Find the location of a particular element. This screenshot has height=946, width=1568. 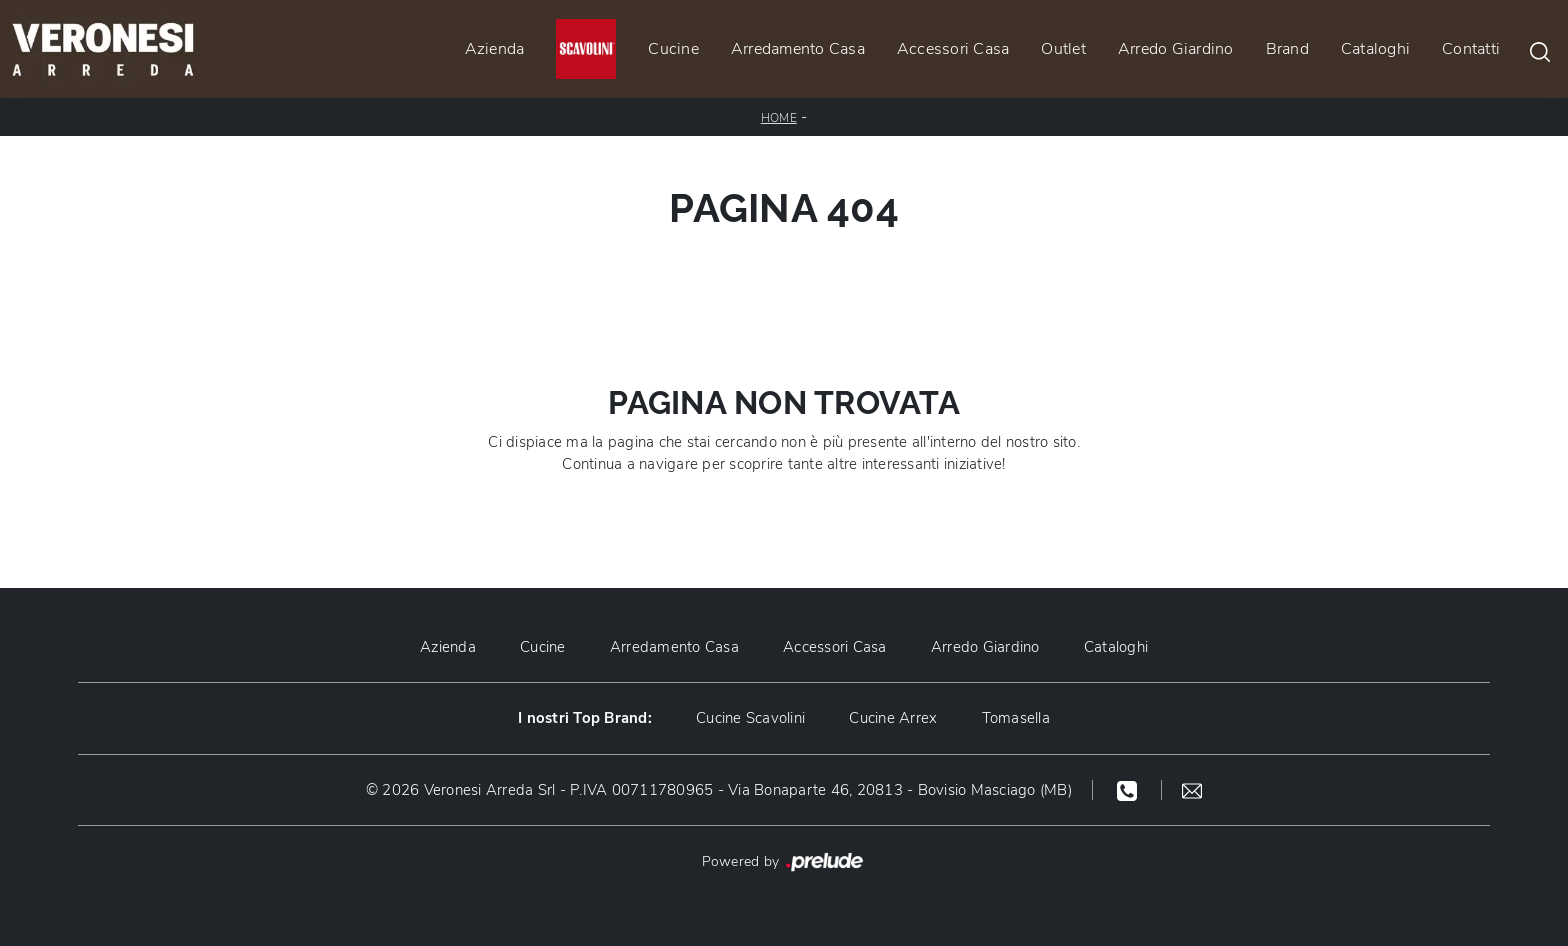

Azienda is located at coordinates (495, 49).